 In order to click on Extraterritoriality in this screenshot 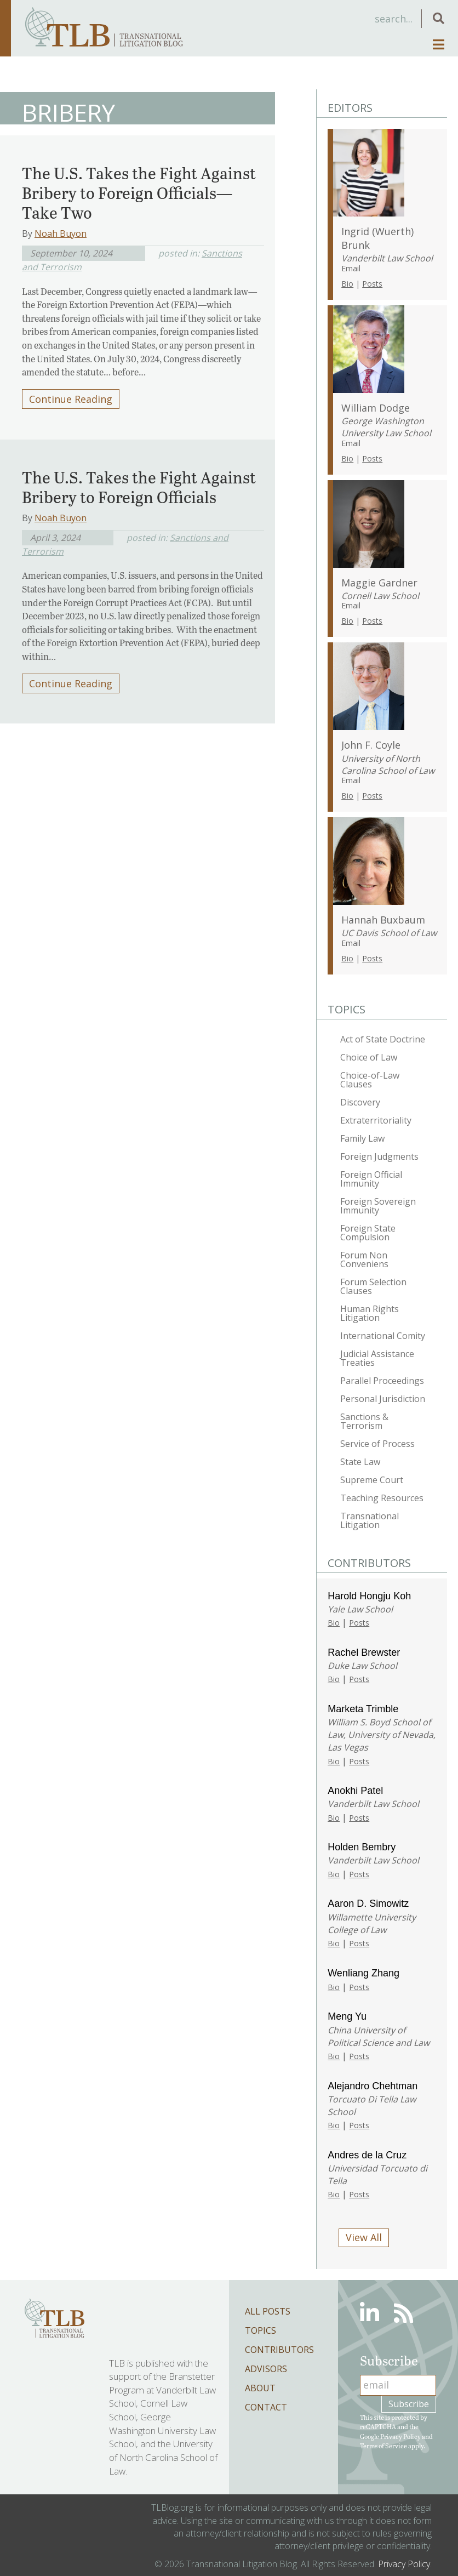, I will do `click(375, 1120)`.